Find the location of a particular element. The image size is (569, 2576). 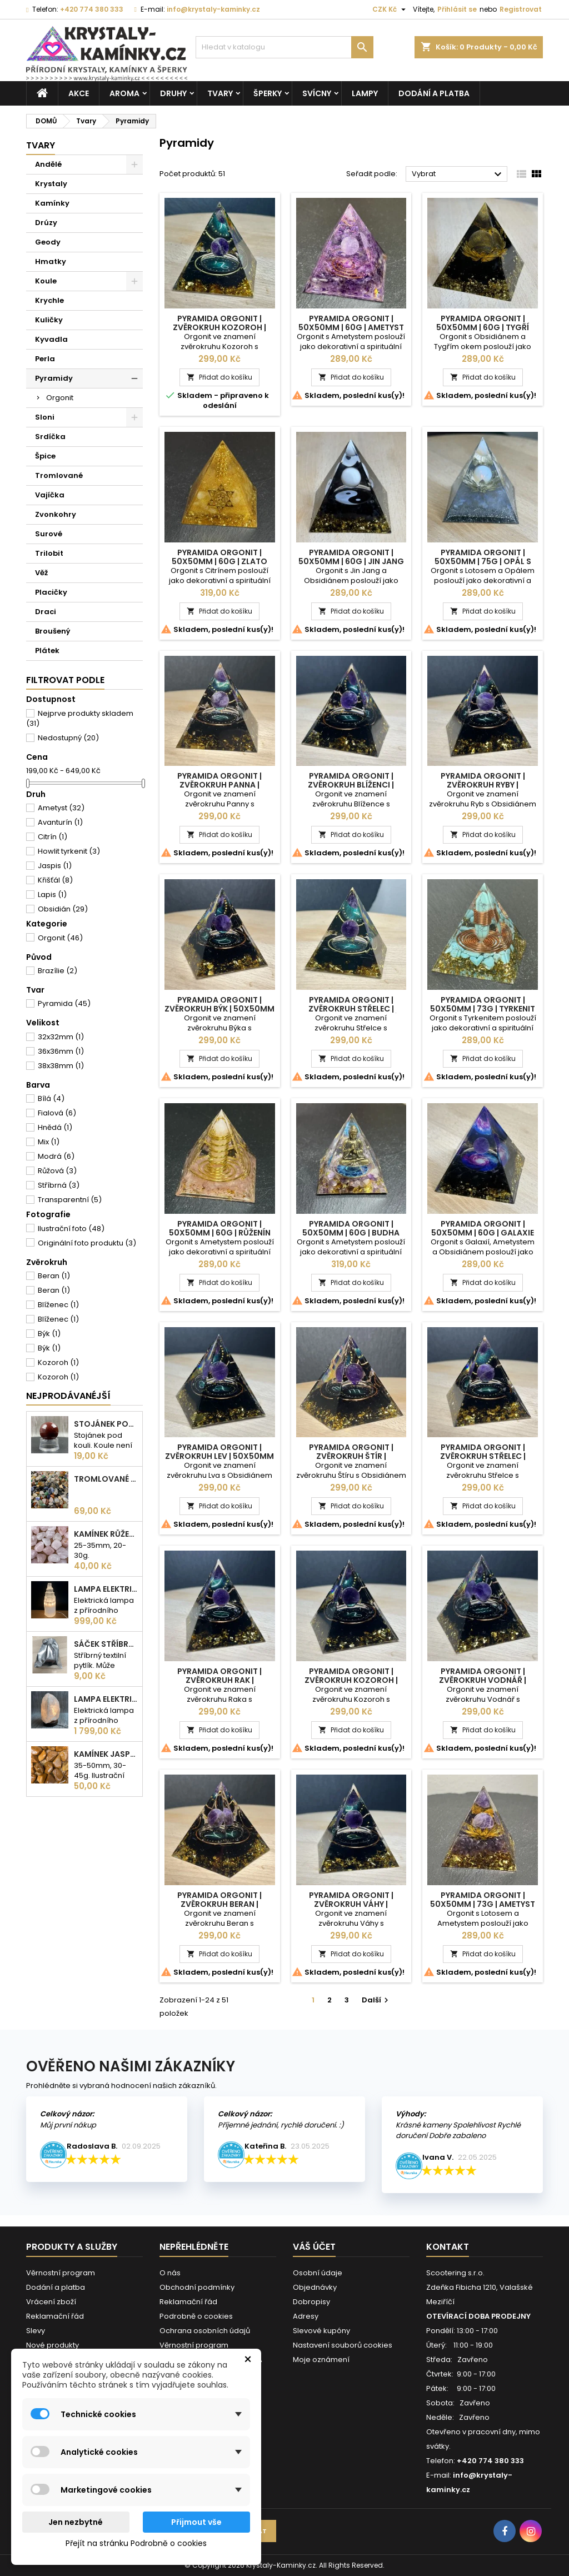

Tromlované kamínky MIX | S - 10-25 mm | 100g is located at coordinates (106, 1478).